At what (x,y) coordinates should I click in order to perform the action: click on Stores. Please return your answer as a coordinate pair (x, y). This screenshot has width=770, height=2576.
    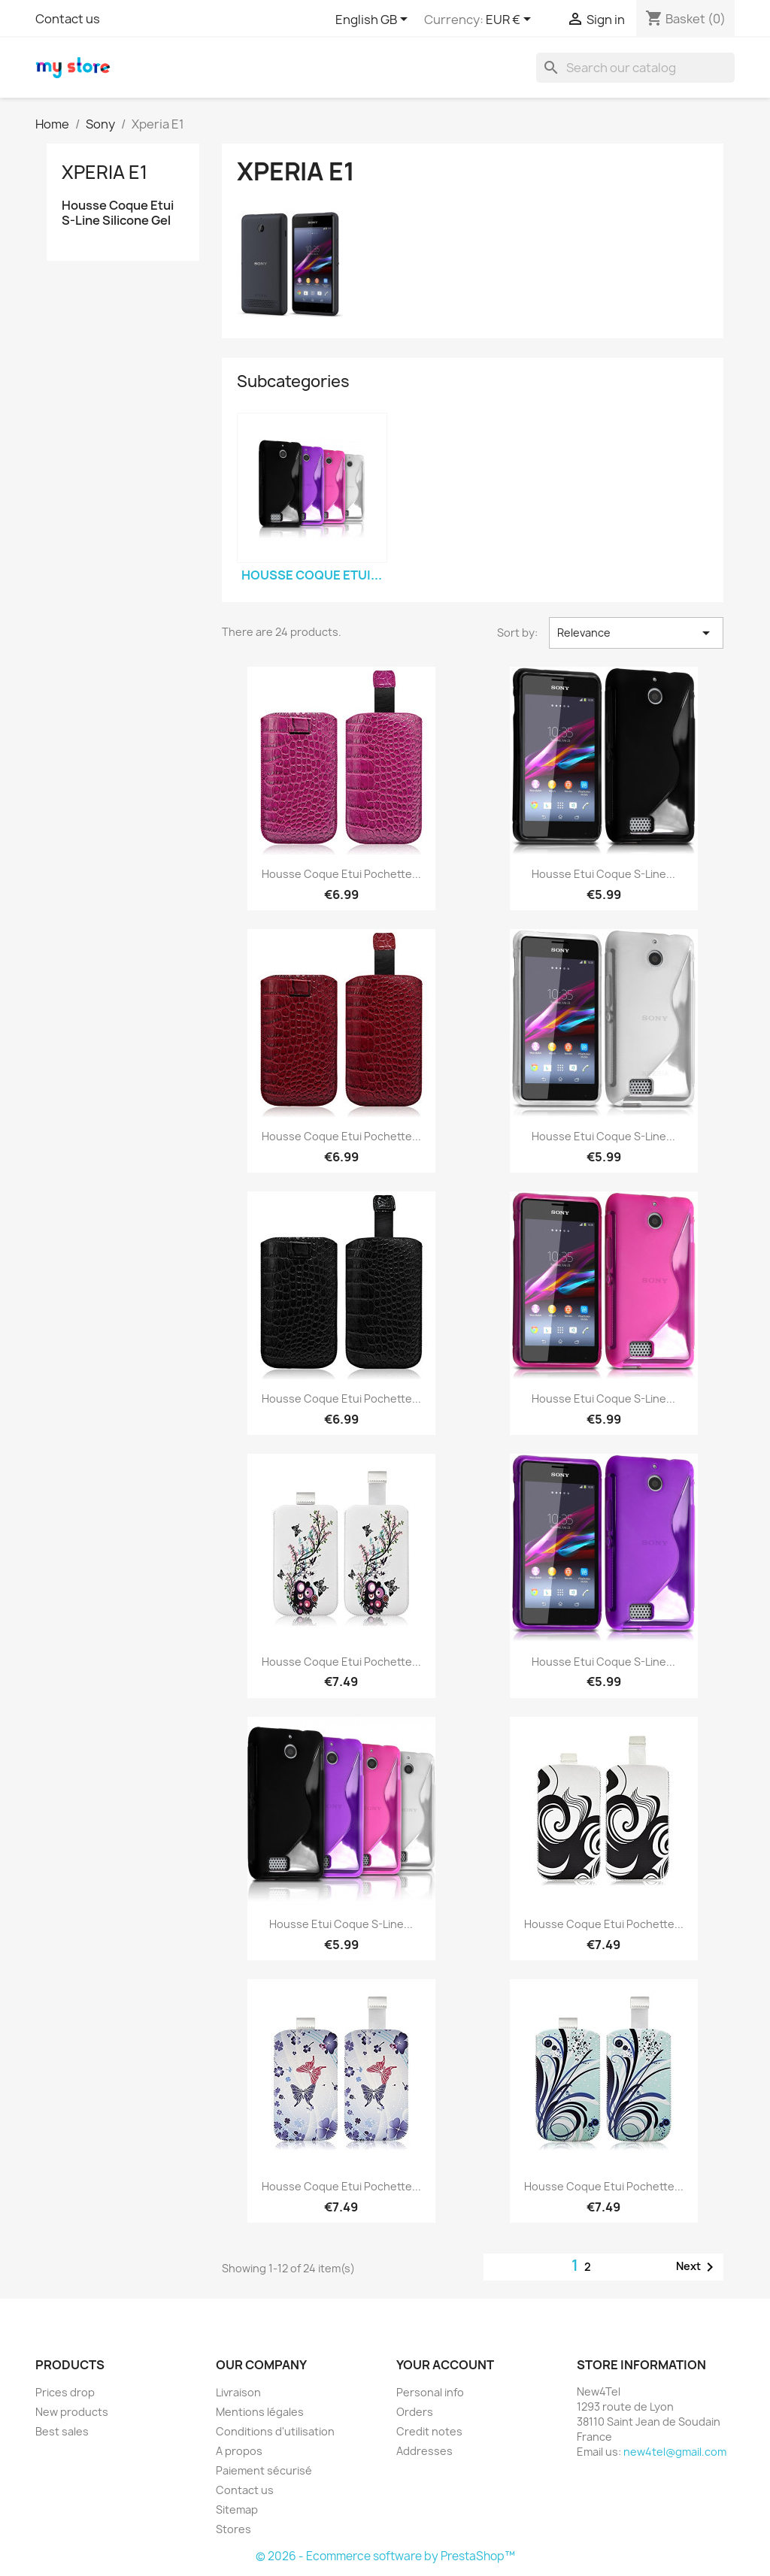
    Looking at the image, I should click on (233, 2529).